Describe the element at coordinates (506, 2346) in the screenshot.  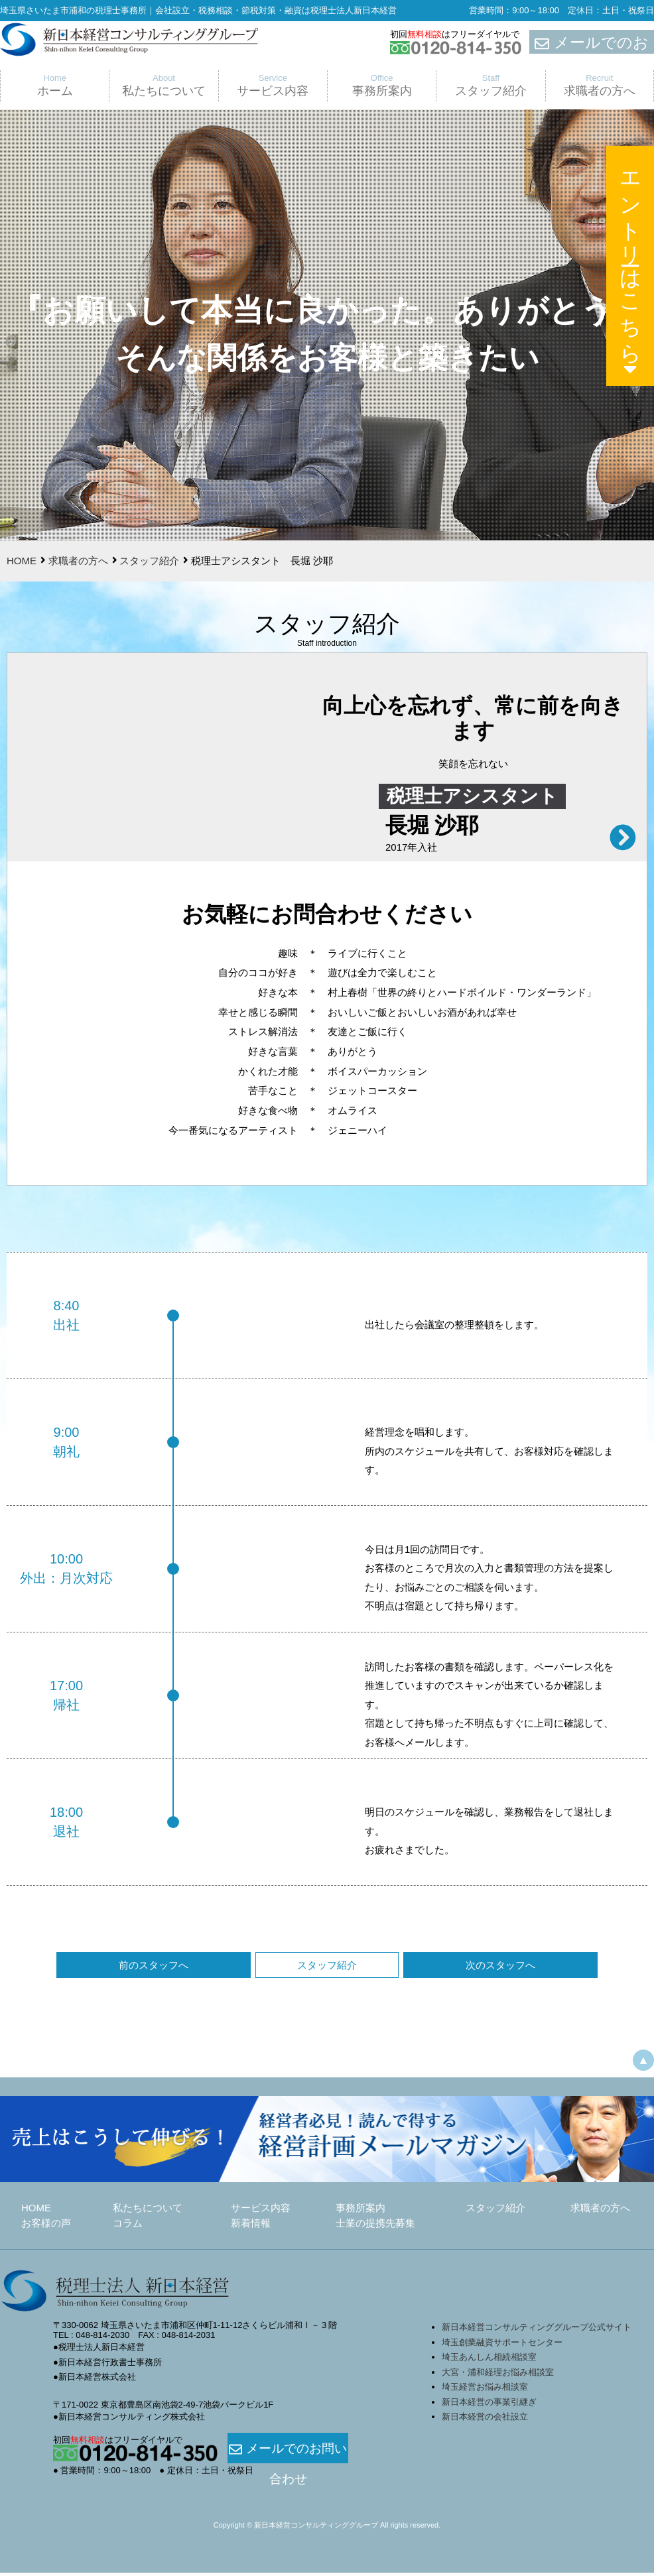
I see `埼玉創業融資サポートセンター` at that location.